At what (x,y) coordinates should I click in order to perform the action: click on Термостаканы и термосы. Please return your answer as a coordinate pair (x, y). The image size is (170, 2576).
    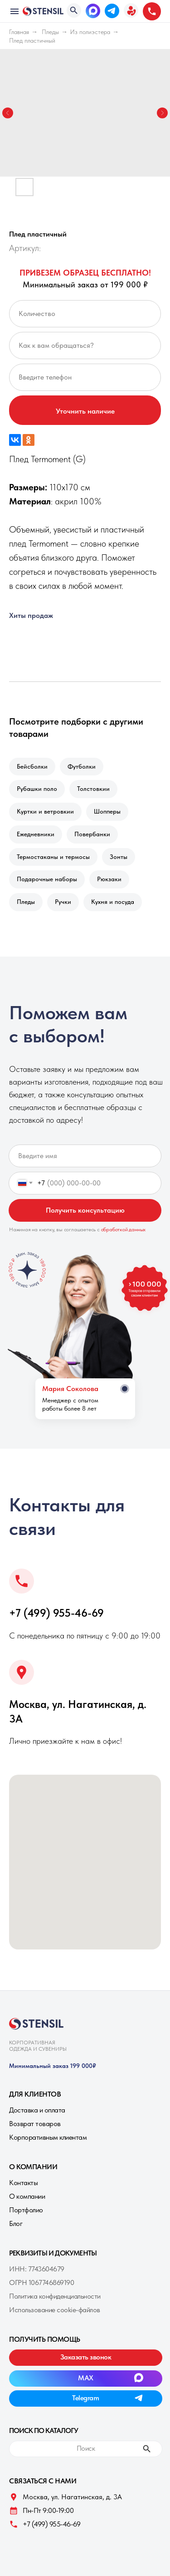
    Looking at the image, I should click on (53, 856).